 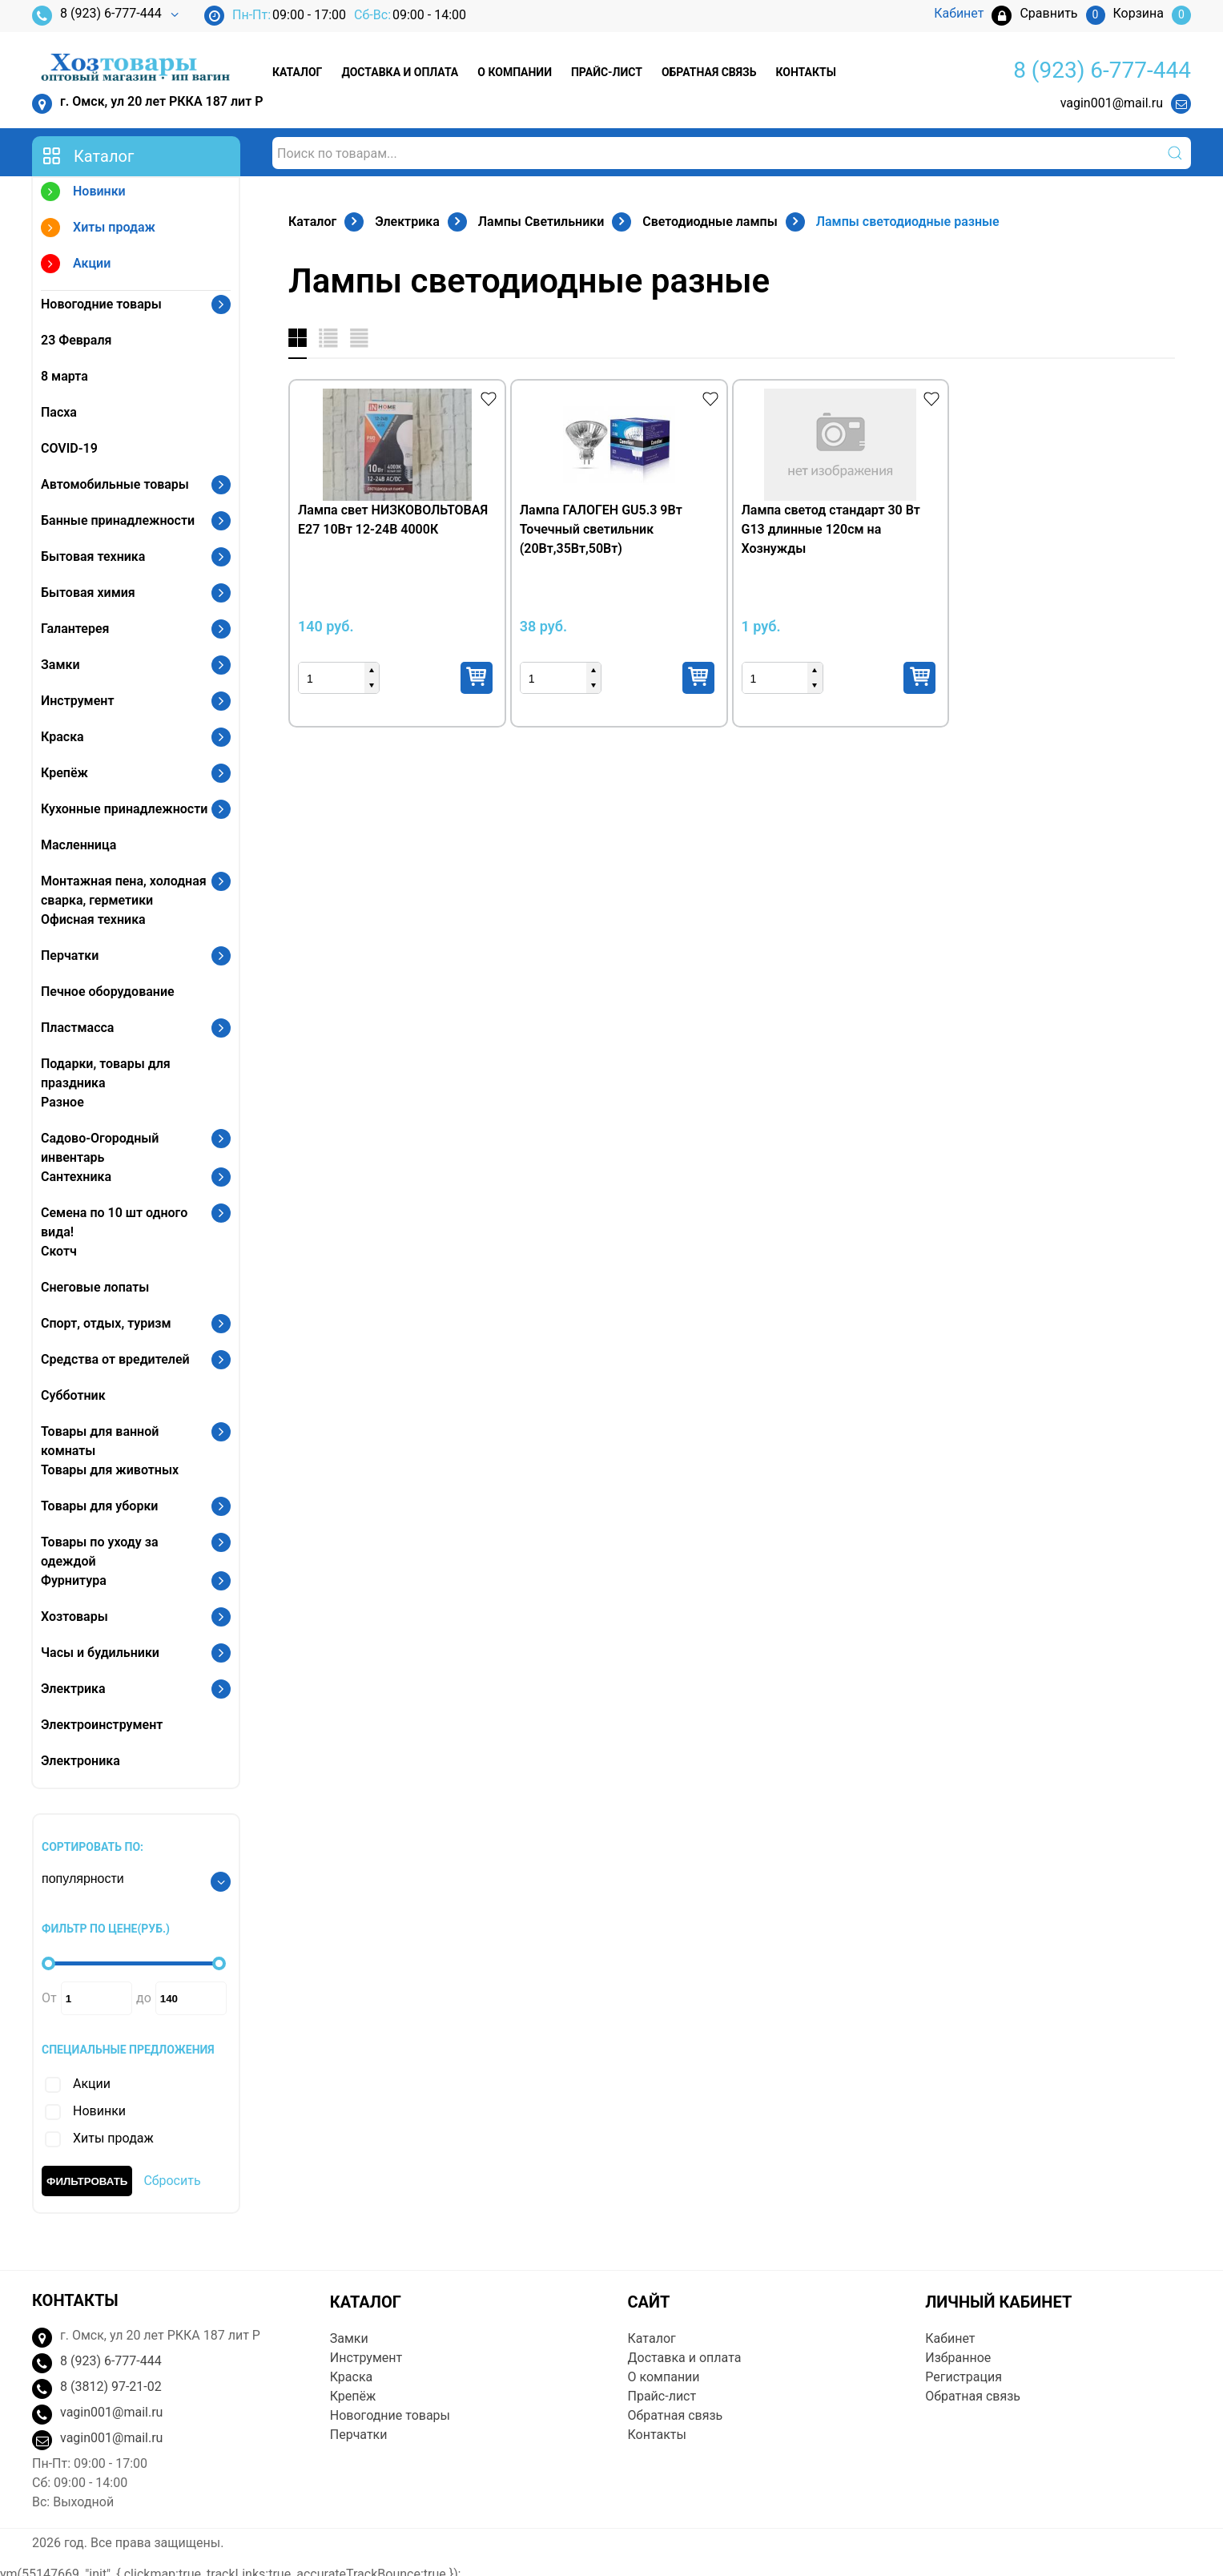 I want to click on 8 (923) 6-777-444, so click(x=97, y=16).